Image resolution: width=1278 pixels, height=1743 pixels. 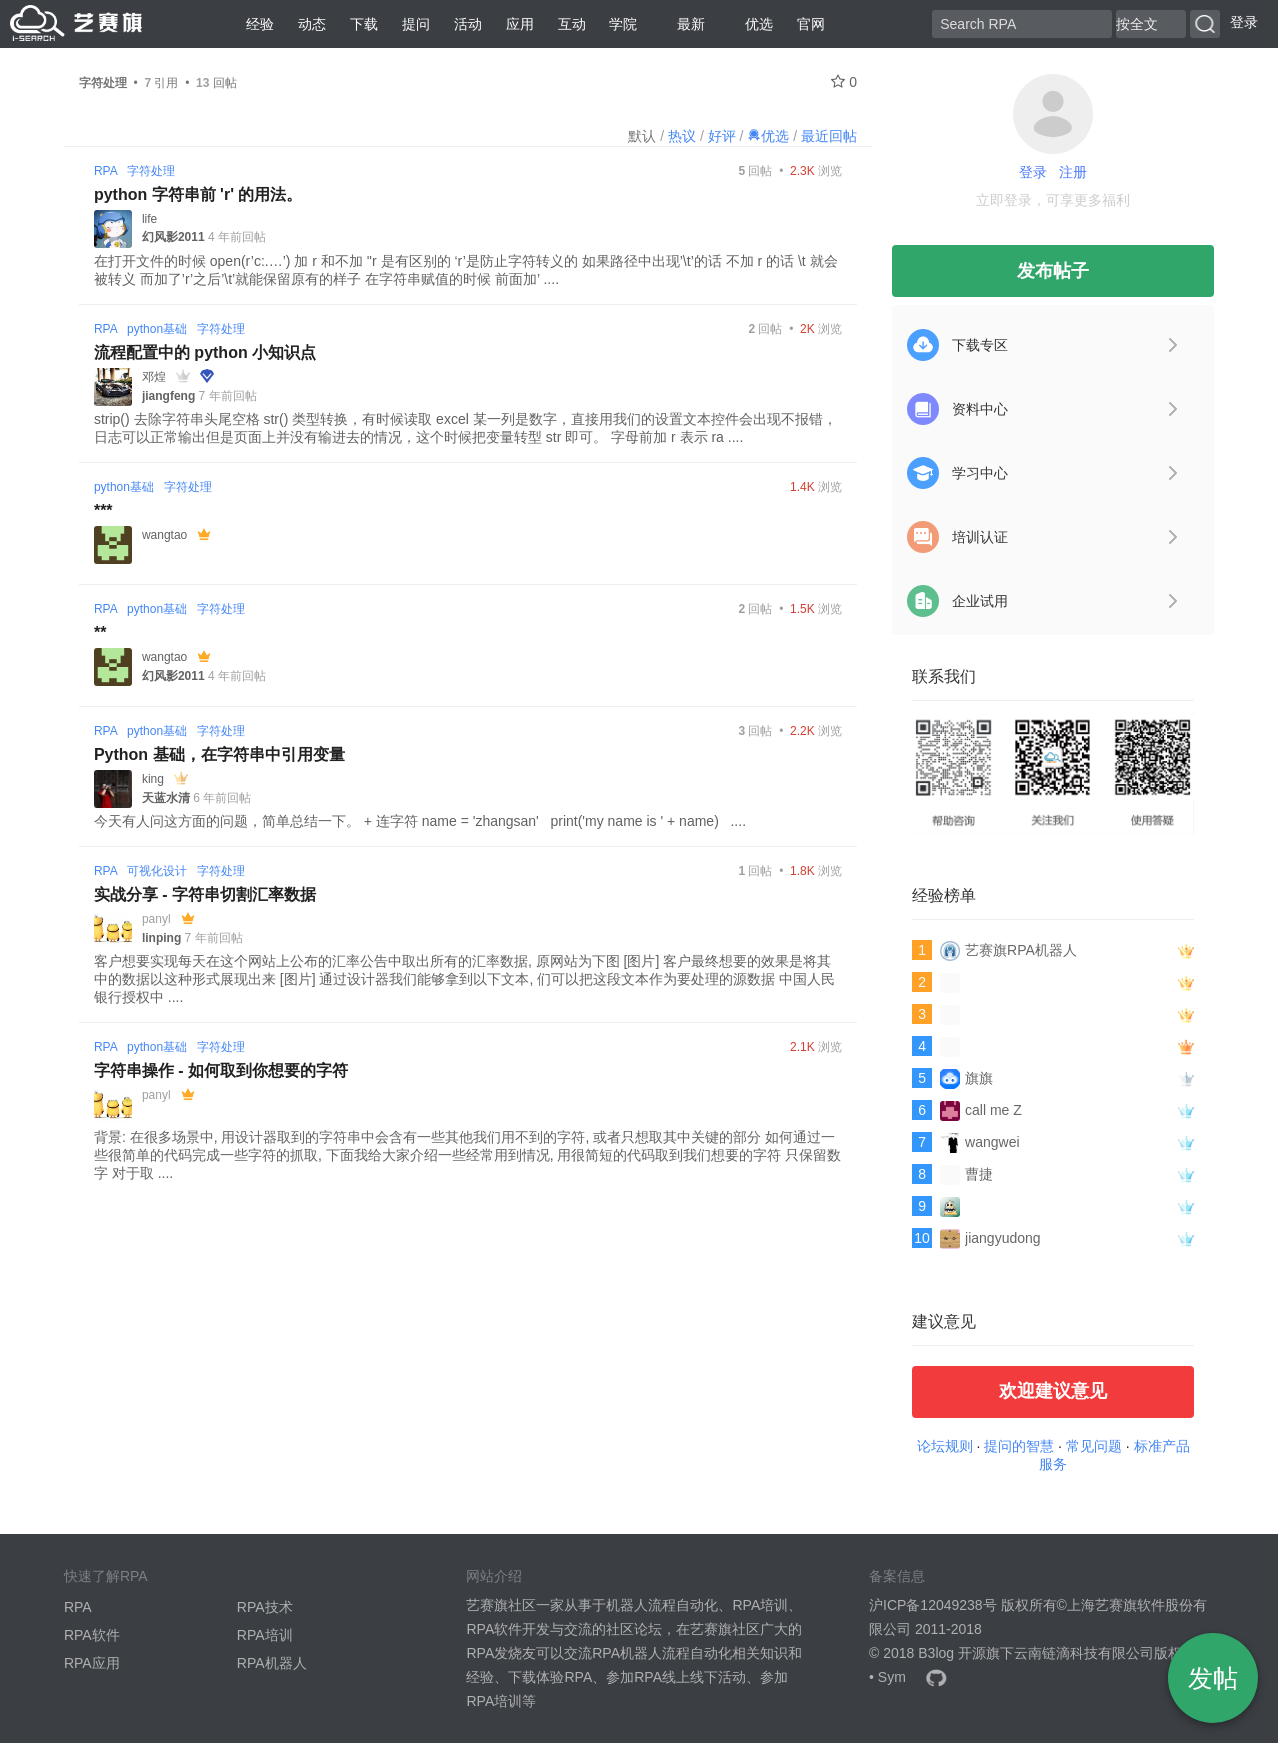 What do you see at coordinates (520, 24) in the screenshot?
I see `应用` at bounding box center [520, 24].